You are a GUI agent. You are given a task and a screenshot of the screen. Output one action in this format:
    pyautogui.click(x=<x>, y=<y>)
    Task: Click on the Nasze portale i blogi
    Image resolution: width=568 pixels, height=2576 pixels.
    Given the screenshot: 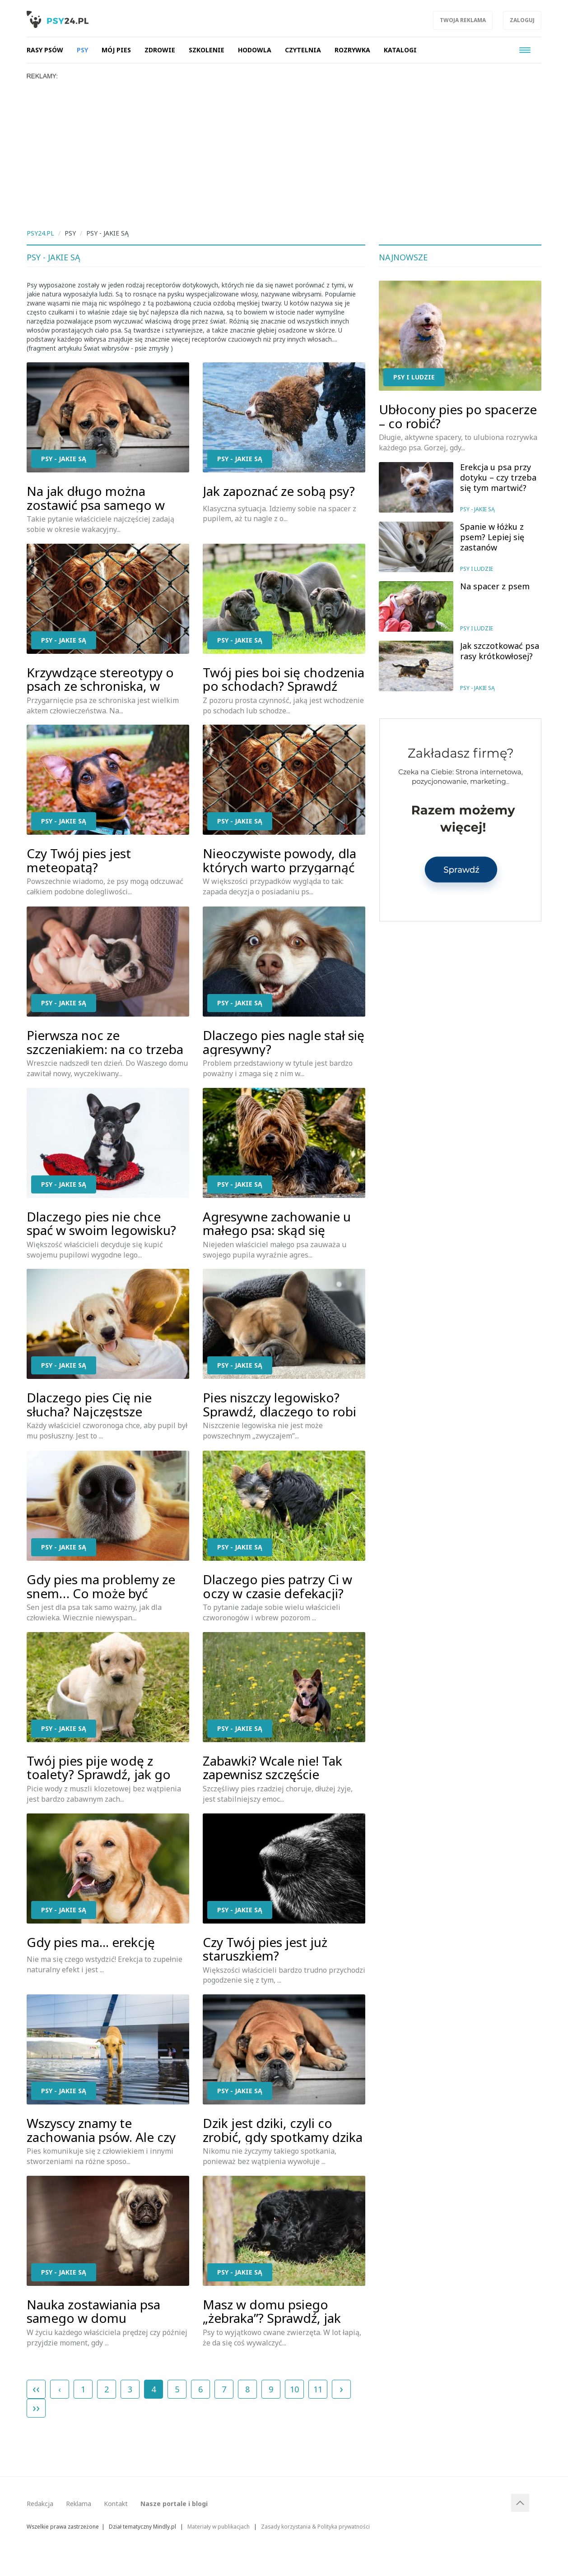 What is the action you would take?
    pyautogui.click(x=174, y=2503)
    